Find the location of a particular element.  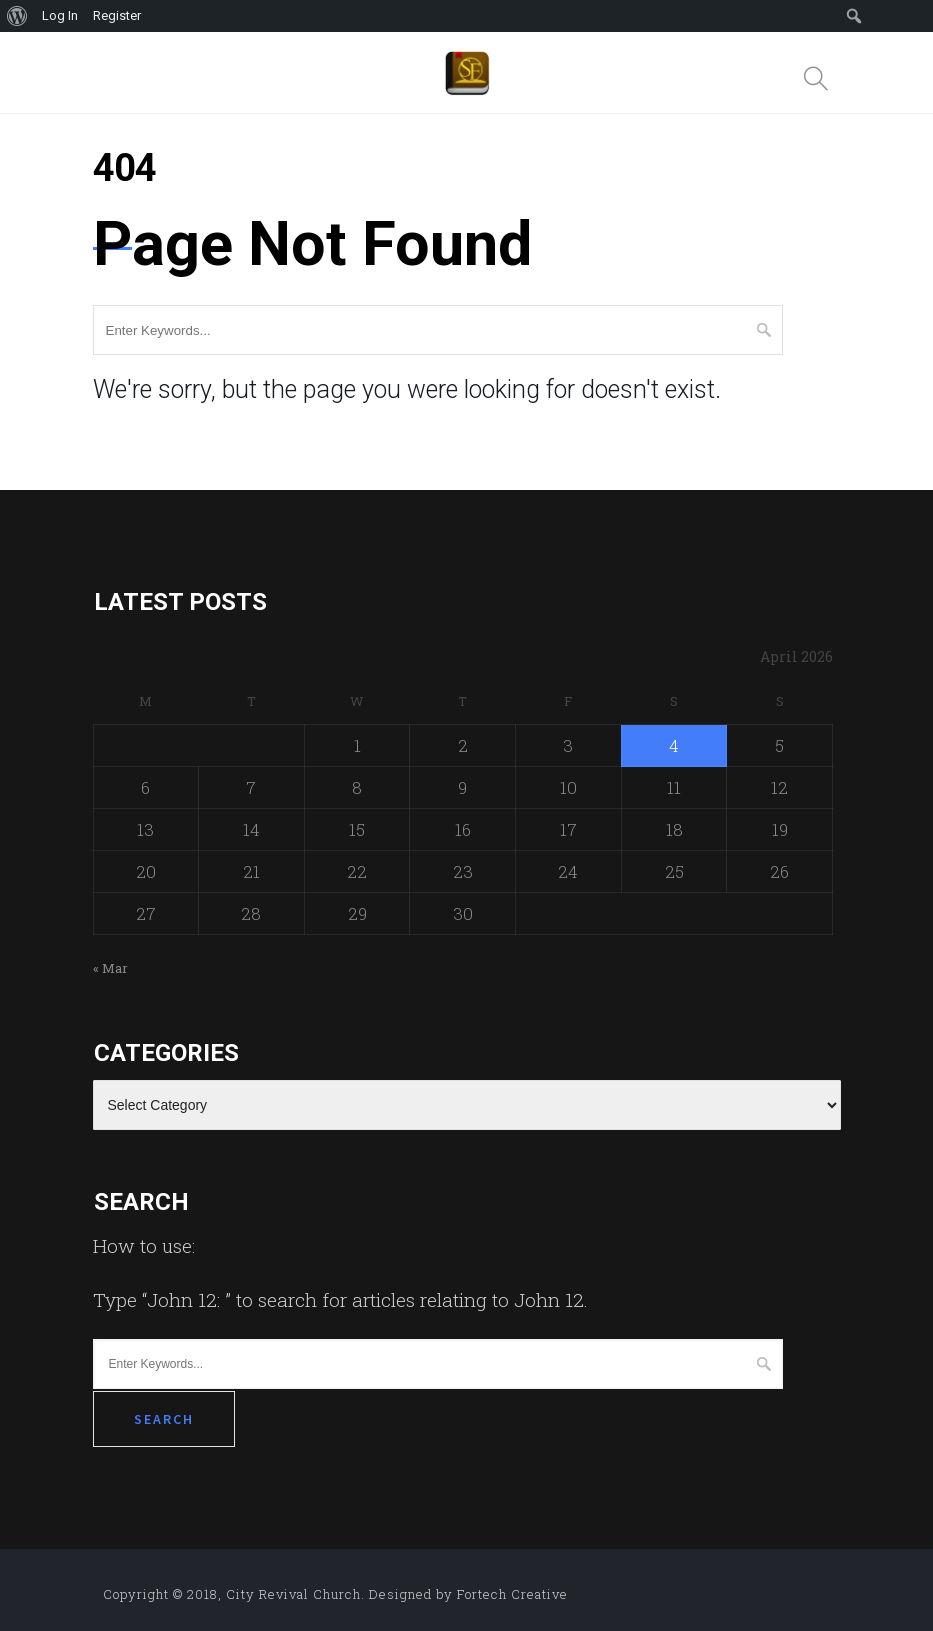

« Mar is located at coordinates (110, 968).